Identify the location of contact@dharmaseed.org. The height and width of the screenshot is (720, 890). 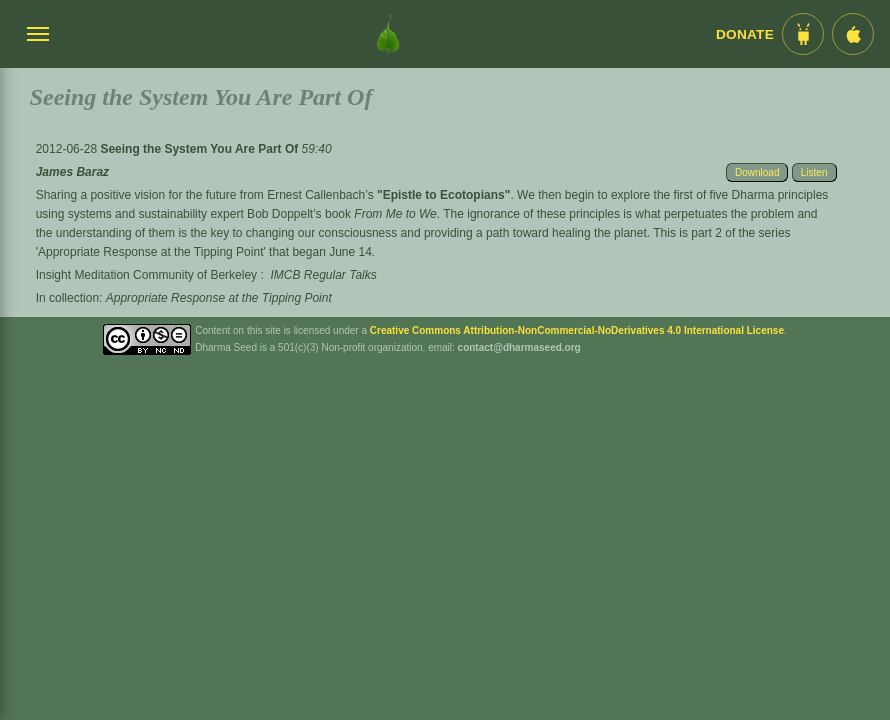
(519, 347).